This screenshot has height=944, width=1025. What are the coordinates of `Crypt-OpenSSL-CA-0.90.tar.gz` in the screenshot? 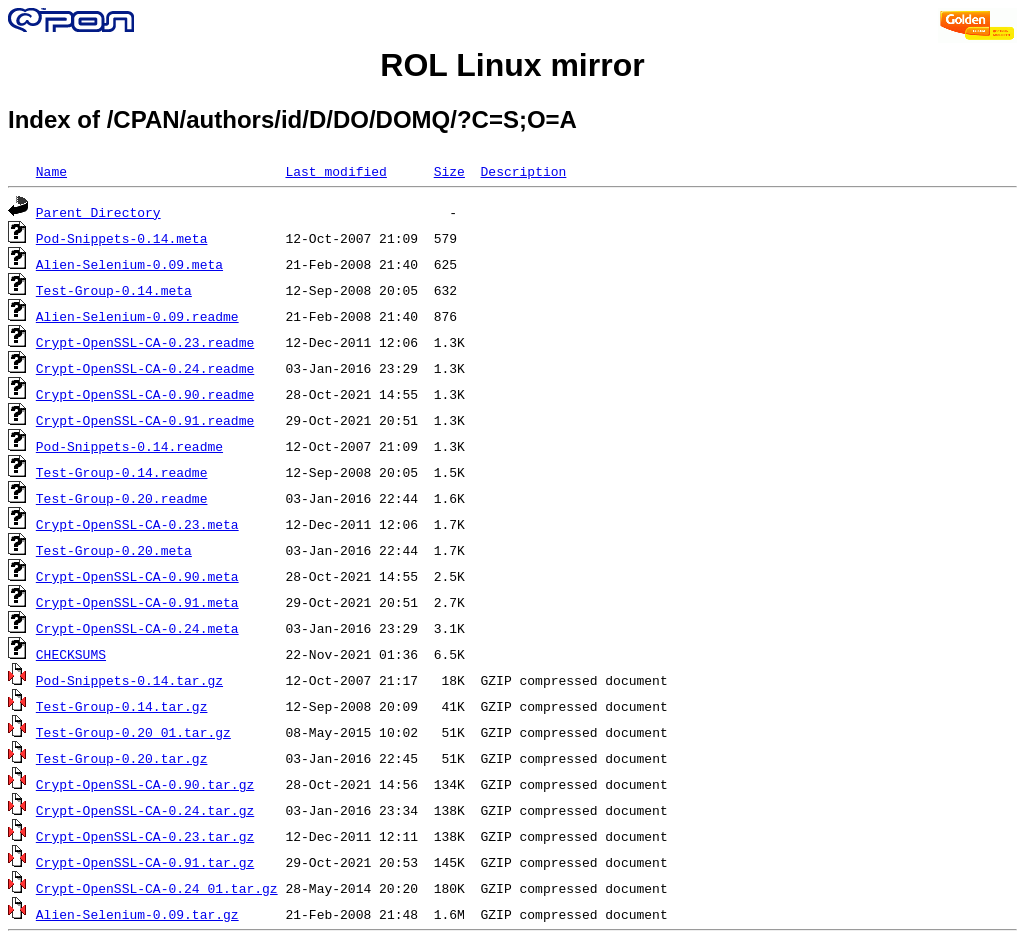 It's located at (145, 784).